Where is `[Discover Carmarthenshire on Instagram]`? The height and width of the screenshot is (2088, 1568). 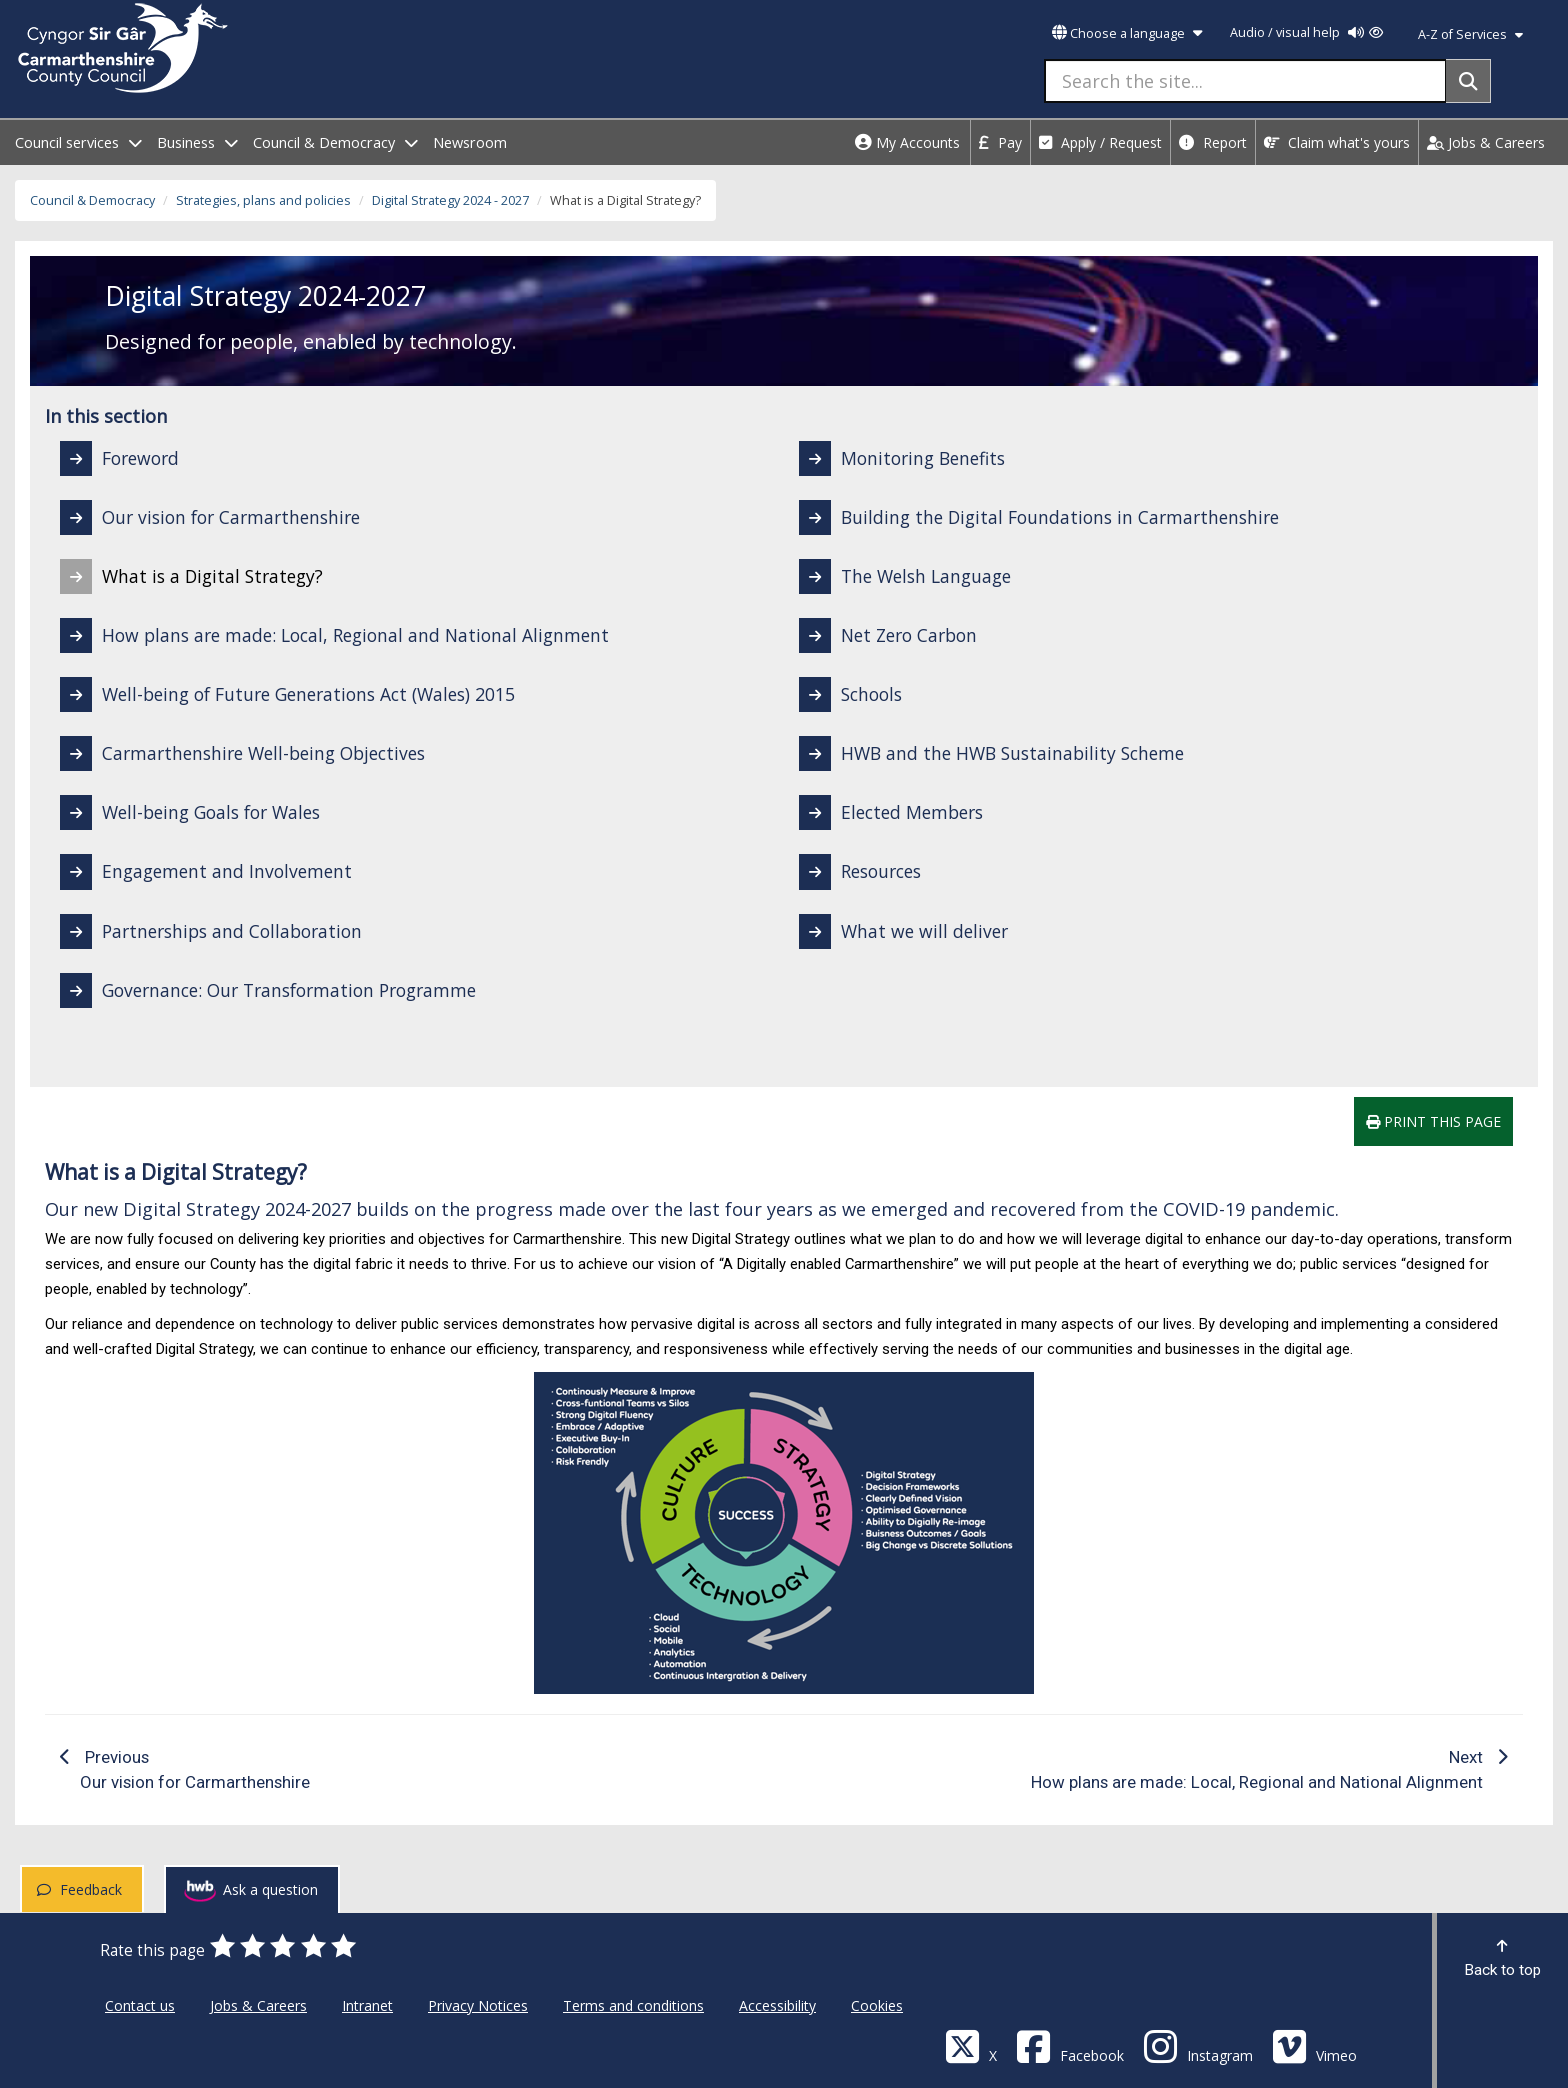 [Discover Carmarthenshire on Instagram] is located at coordinates (1198, 2045).